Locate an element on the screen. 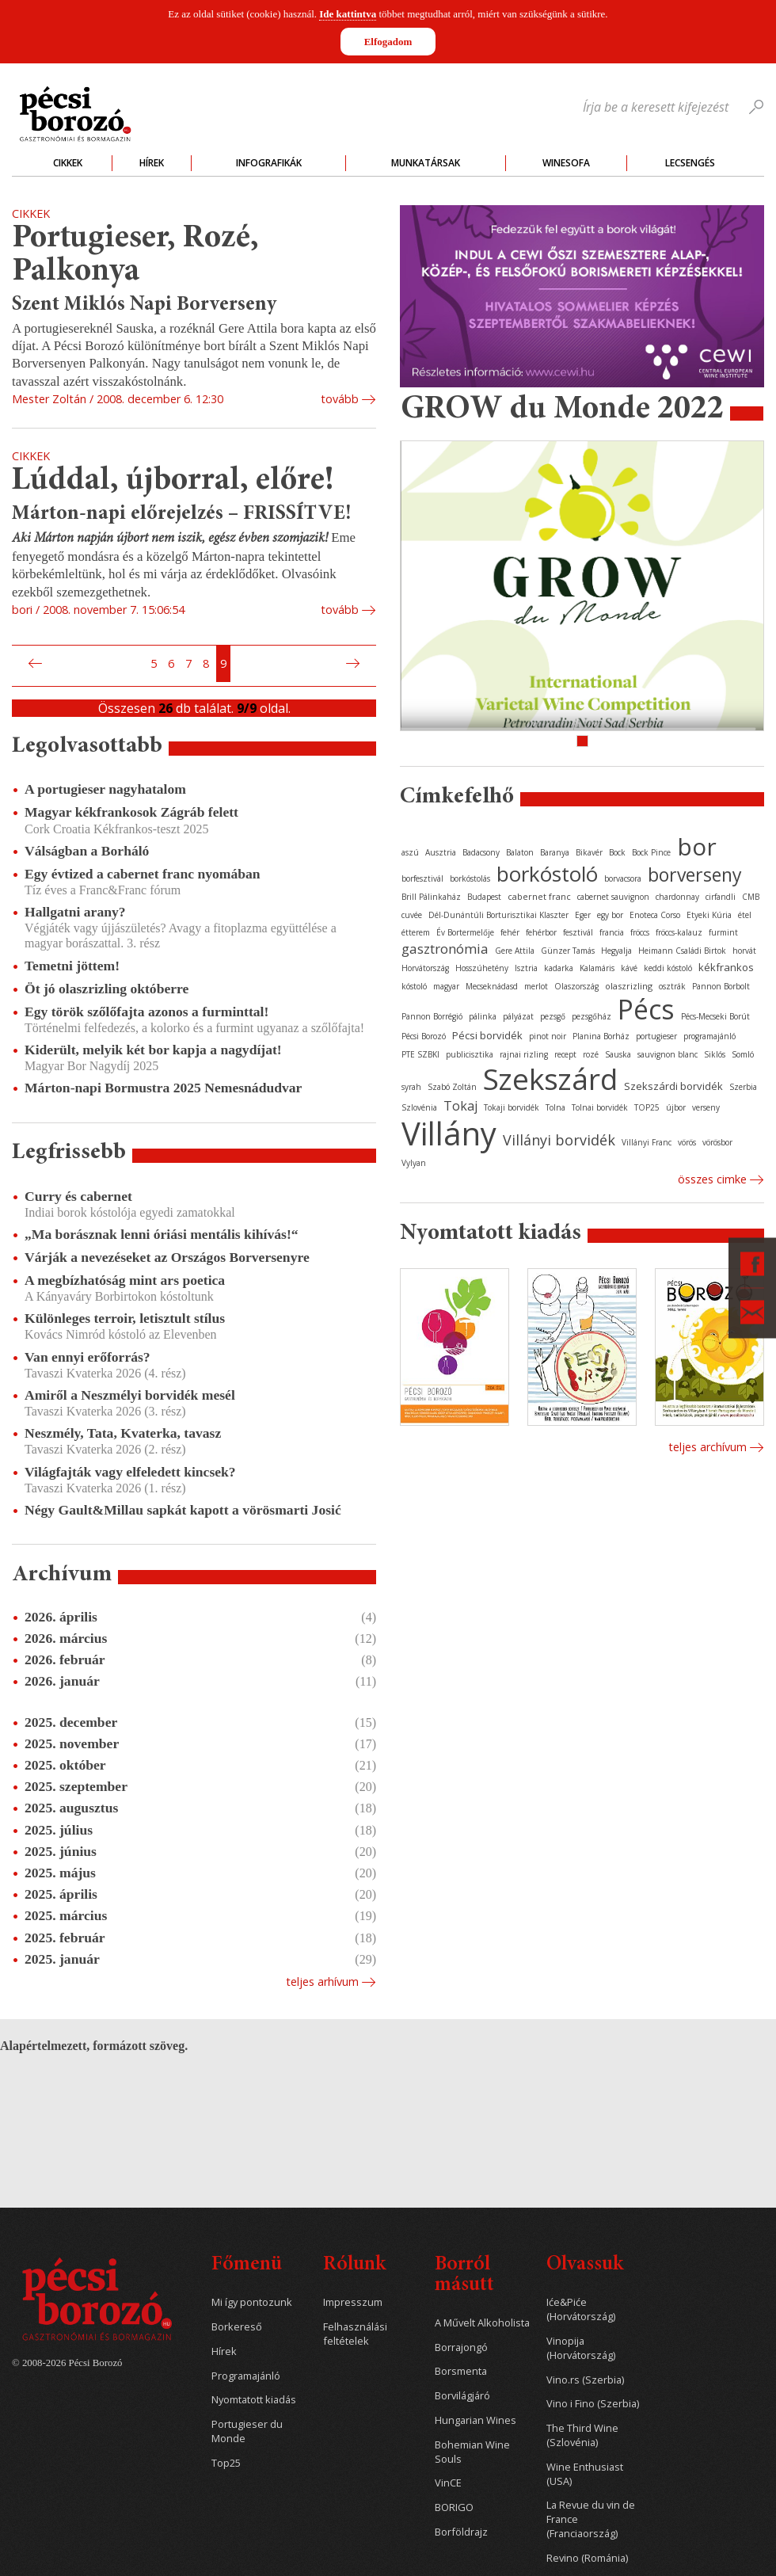 The image size is (776, 2576). fesztivál is located at coordinates (578, 932).